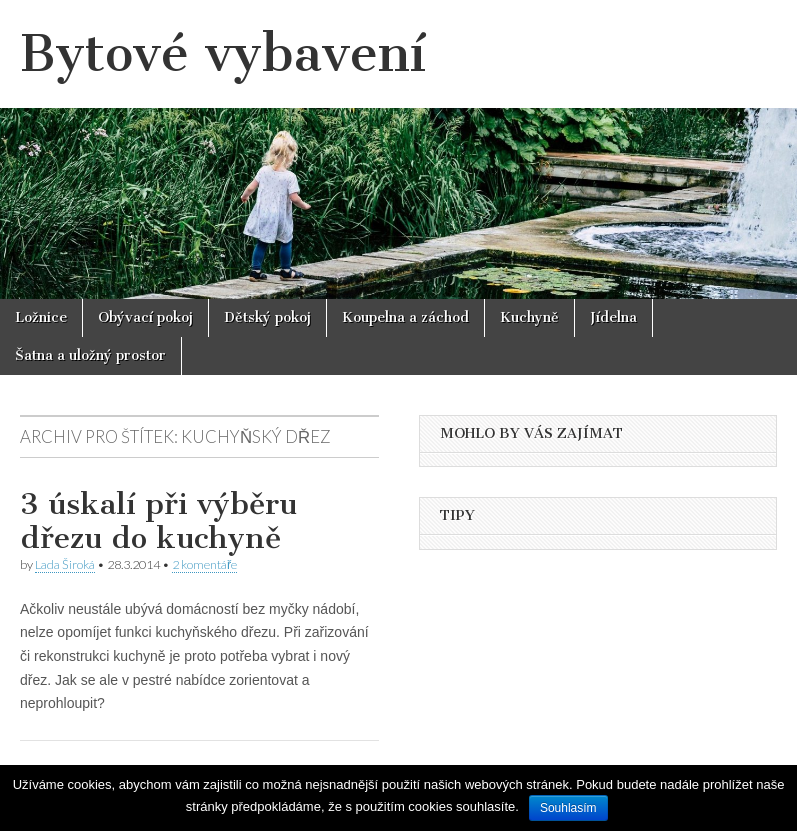 The image size is (797, 831). Describe the element at coordinates (267, 317) in the screenshot. I see `Dětský pokoj` at that location.